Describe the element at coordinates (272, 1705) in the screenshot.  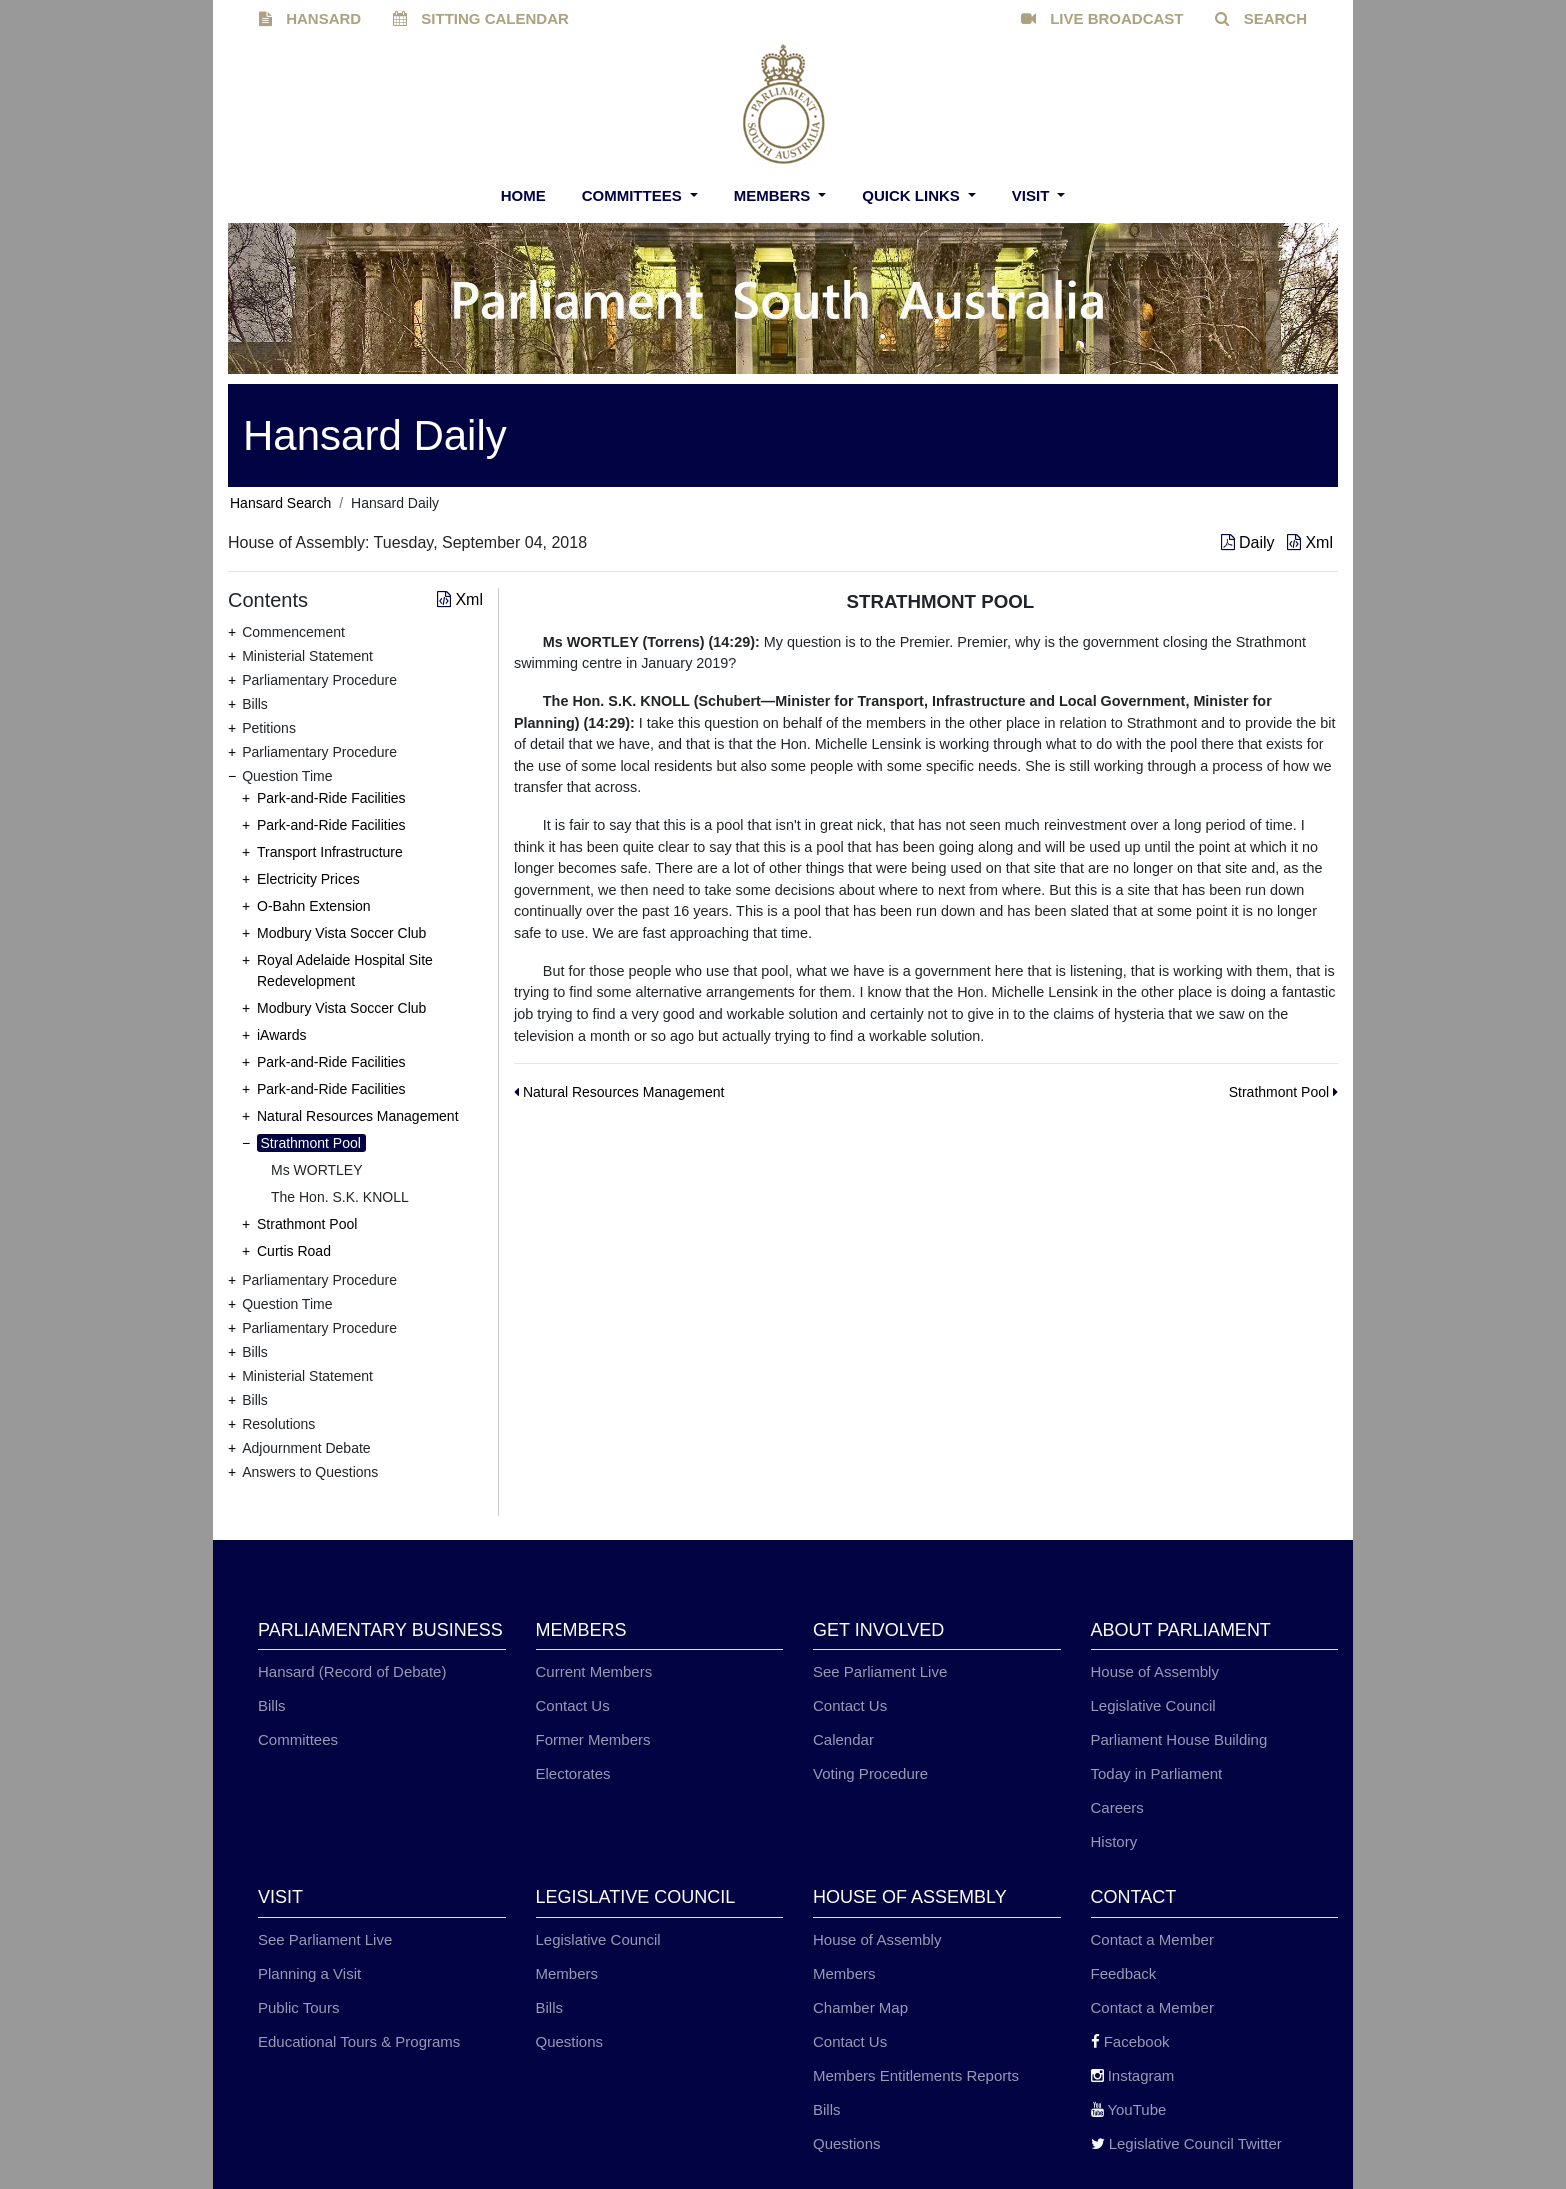
I see `Bills` at that location.